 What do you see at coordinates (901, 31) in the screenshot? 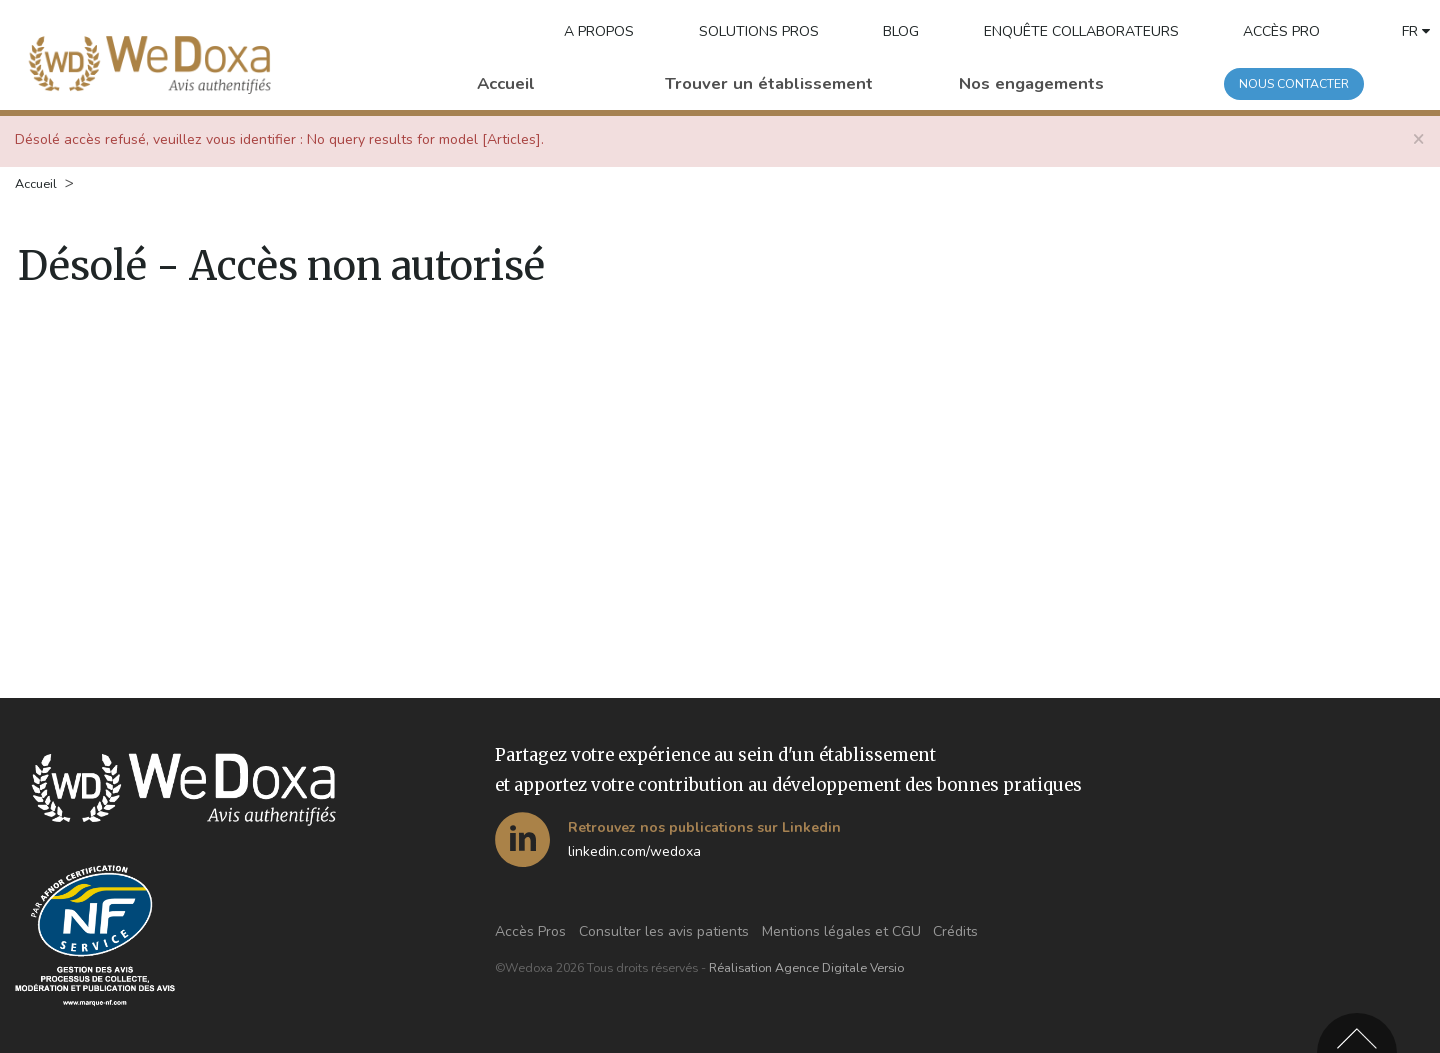
I see `BLOG` at bounding box center [901, 31].